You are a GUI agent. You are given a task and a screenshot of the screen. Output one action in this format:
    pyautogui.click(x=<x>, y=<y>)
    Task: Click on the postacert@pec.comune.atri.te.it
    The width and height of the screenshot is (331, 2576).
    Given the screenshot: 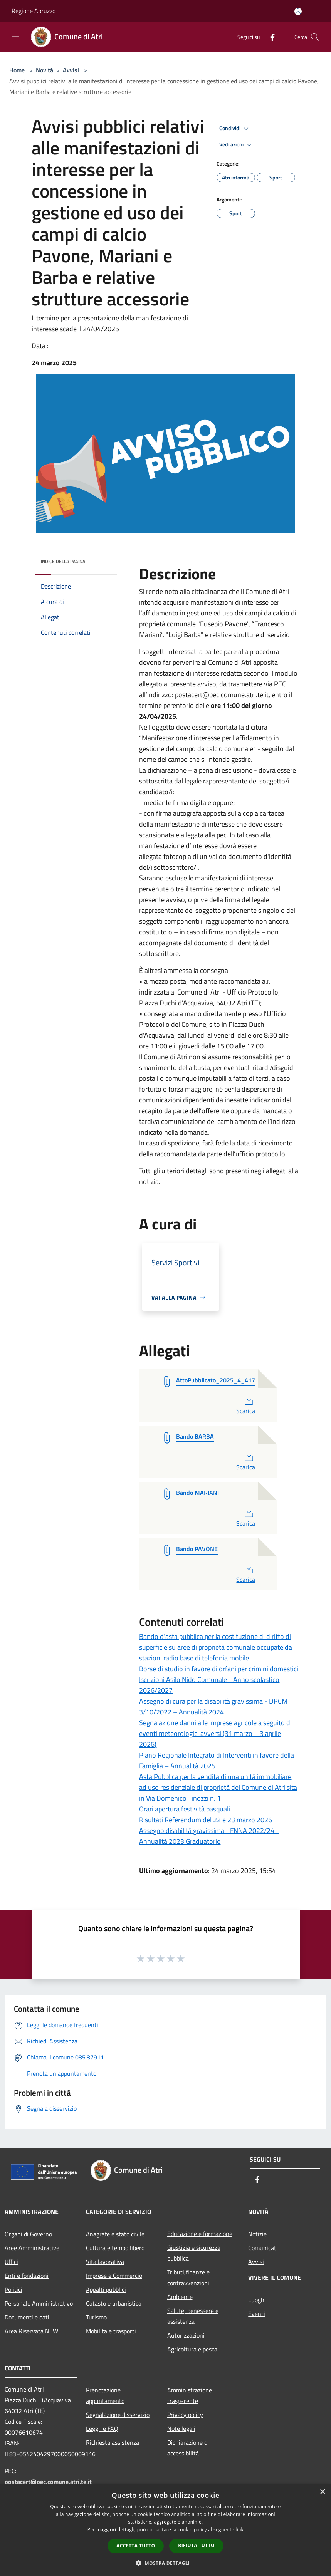 What is the action you would take?
    pyautogui.click(x=48, y=2481)
    